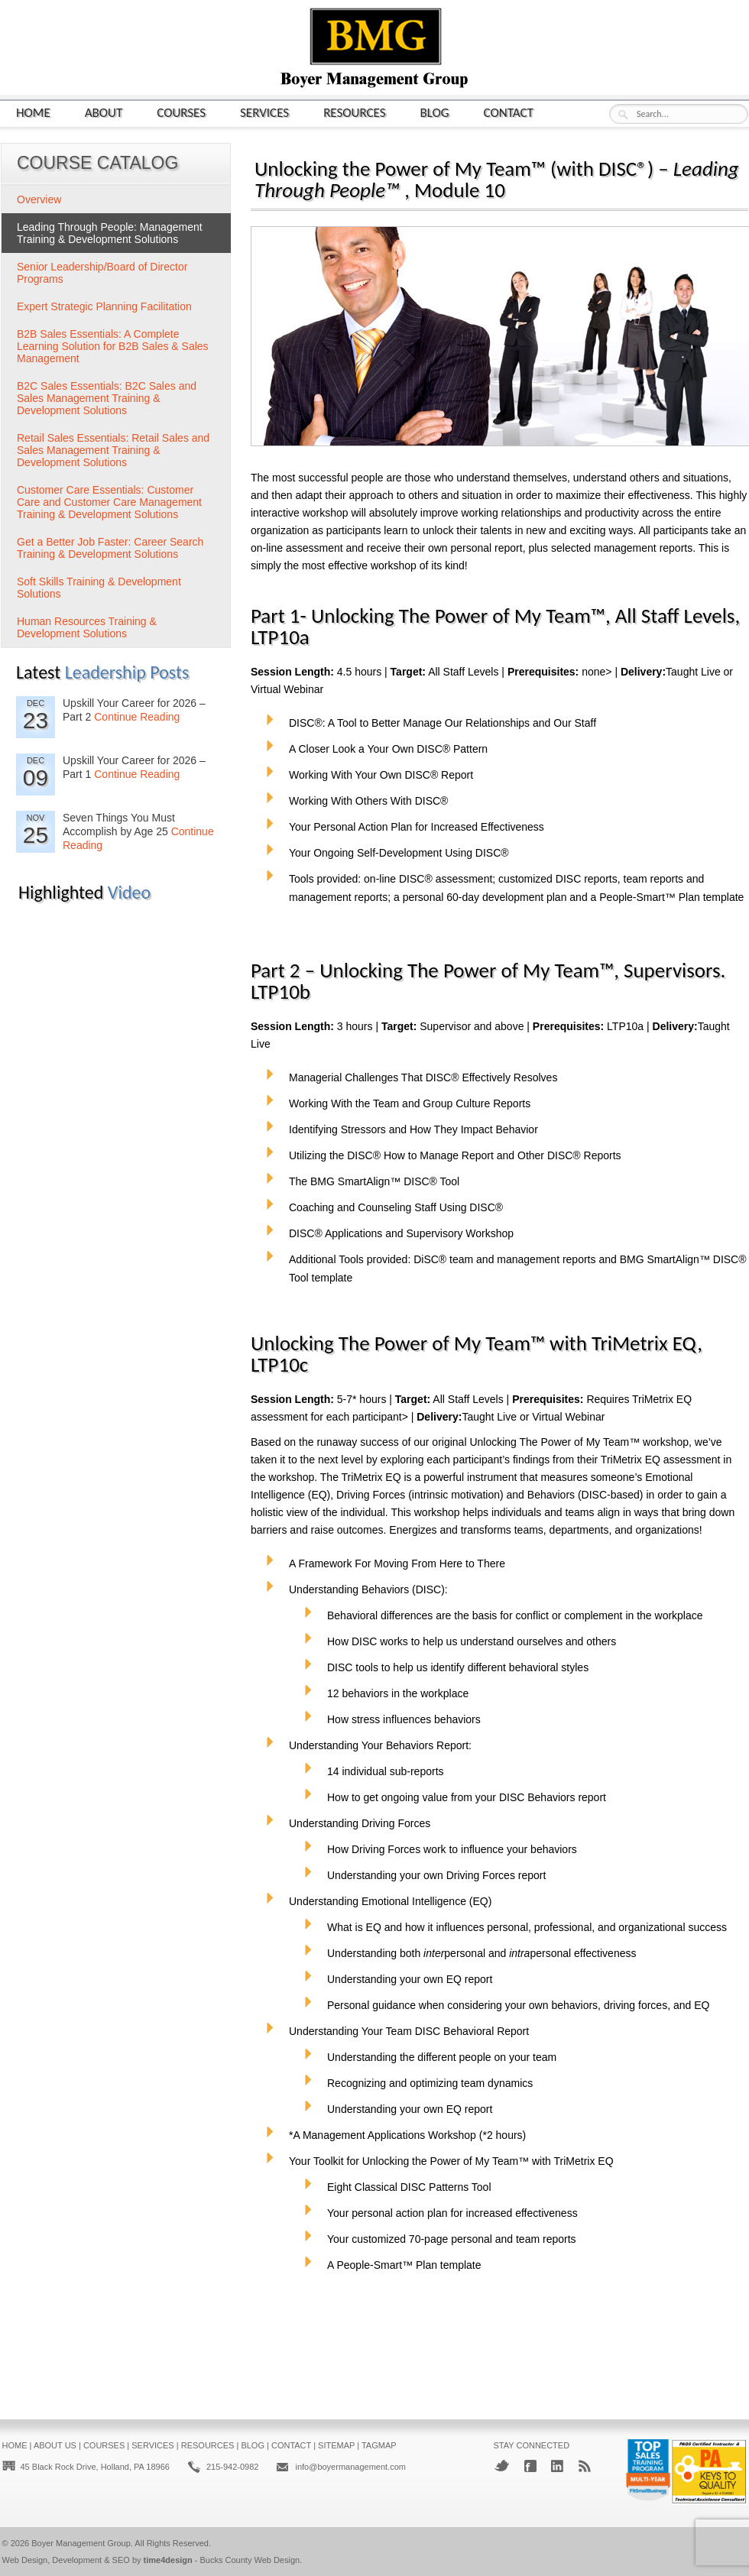 This screenshot has width=749, height=2576. Describe the element at coordinates (104, 306) in the screenshot. I see `Expert Strategic Planning Facilitation` at that location.